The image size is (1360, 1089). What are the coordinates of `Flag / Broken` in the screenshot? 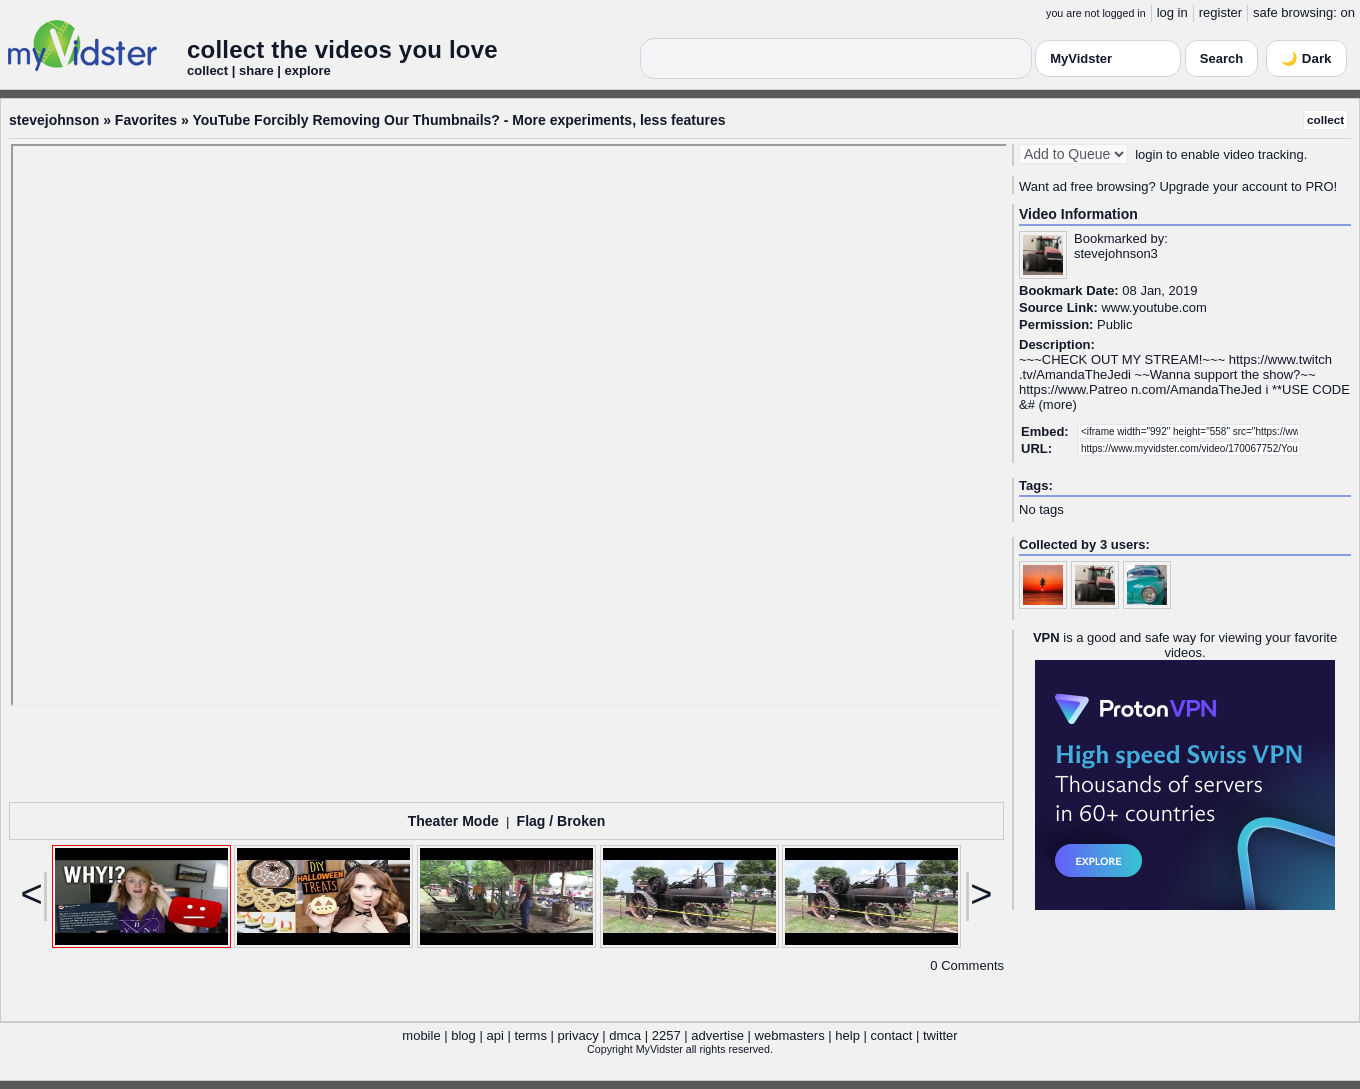 It's located at (561, 821).